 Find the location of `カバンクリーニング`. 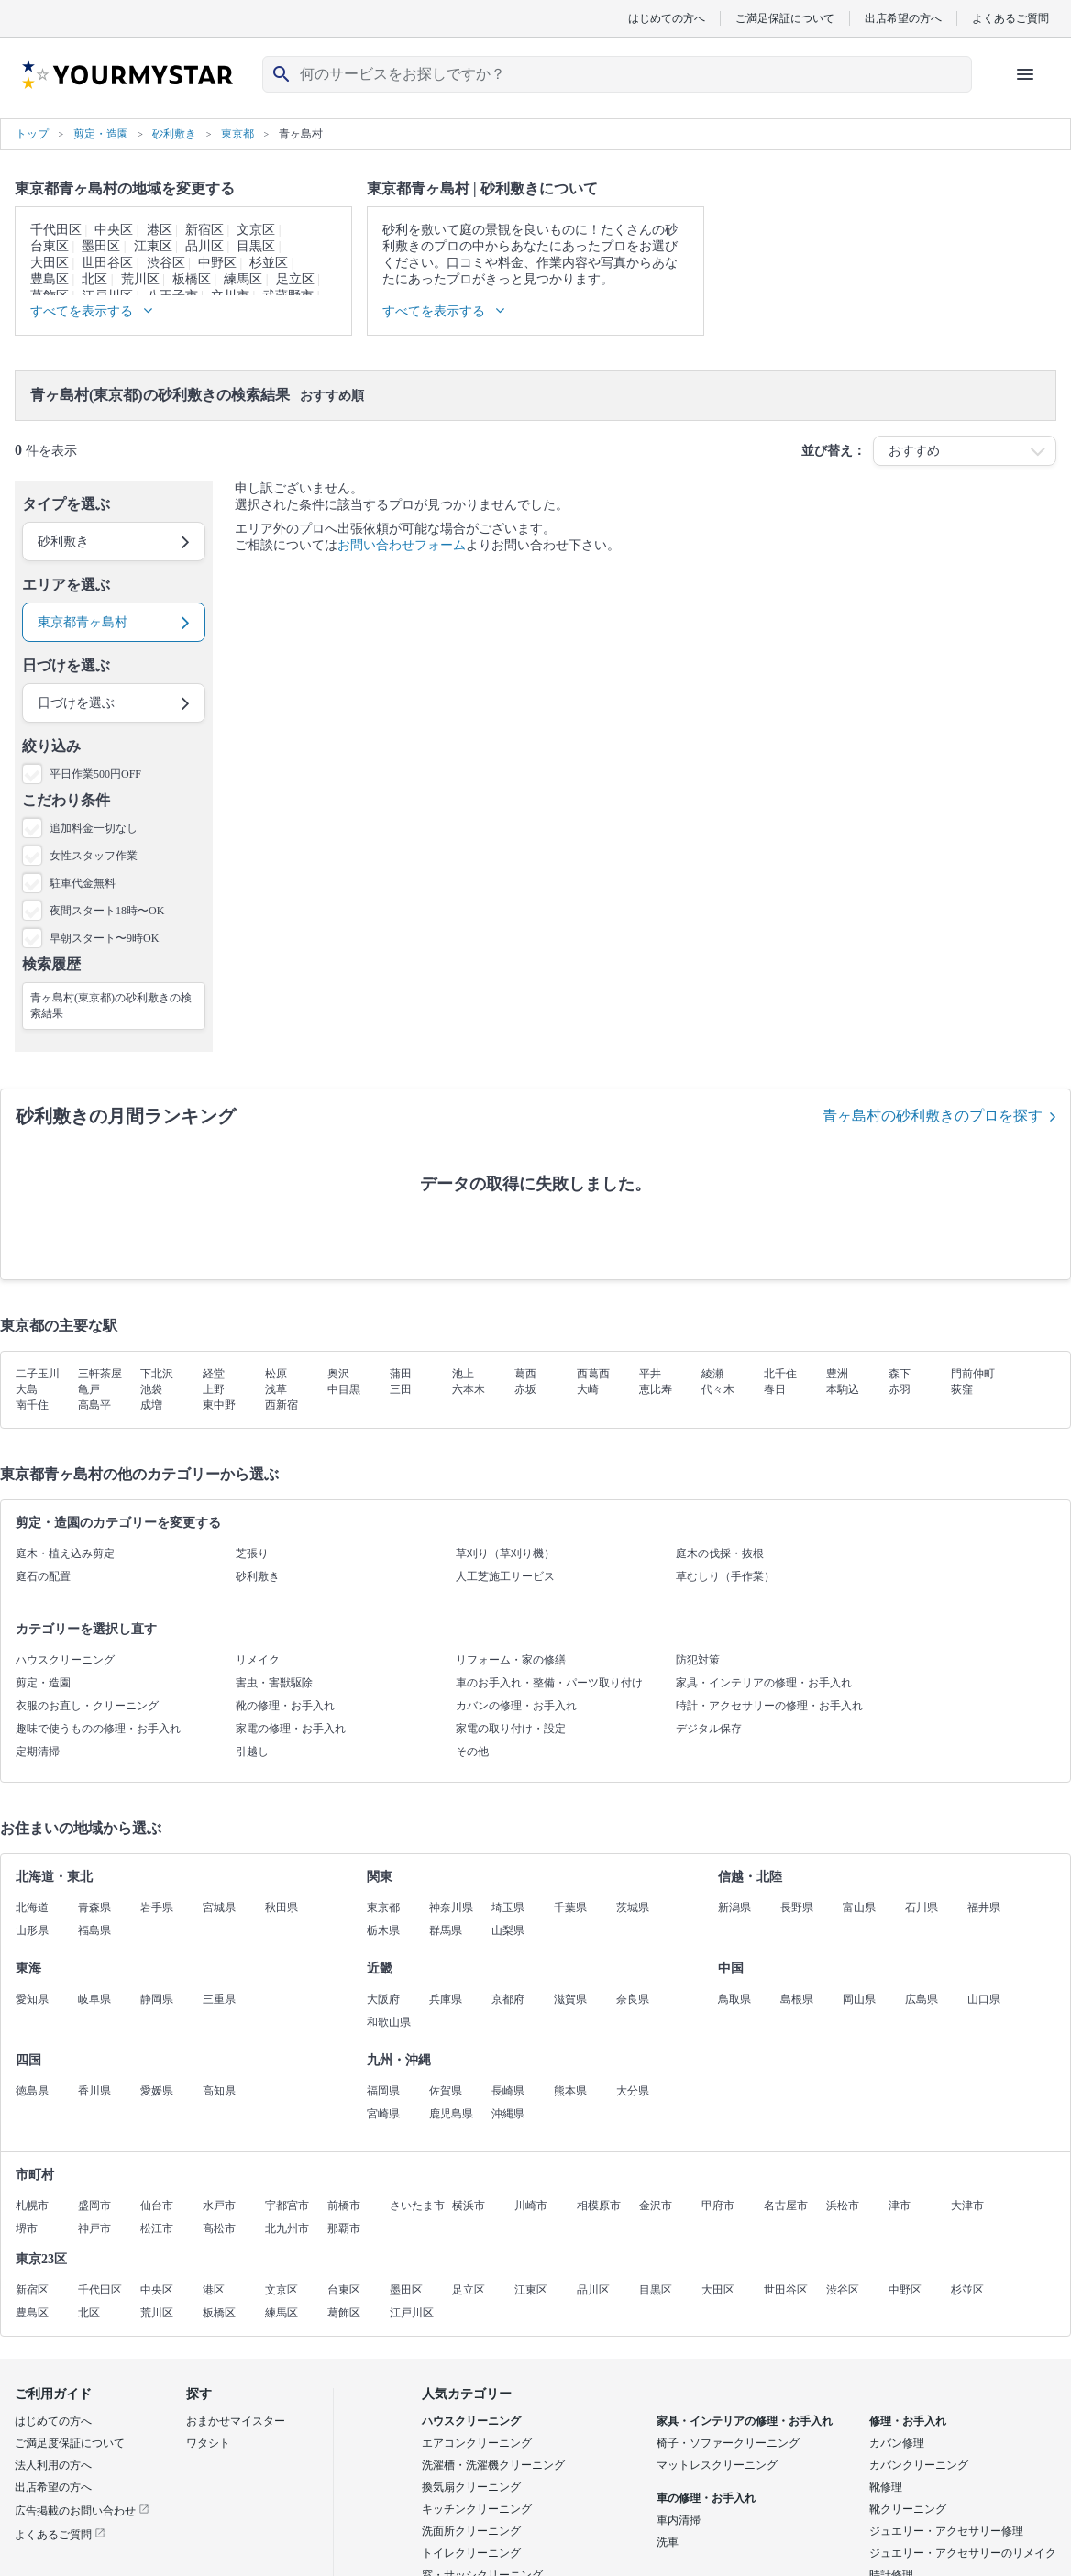

カバンクリーニング is located at coordinates (918, 2465).